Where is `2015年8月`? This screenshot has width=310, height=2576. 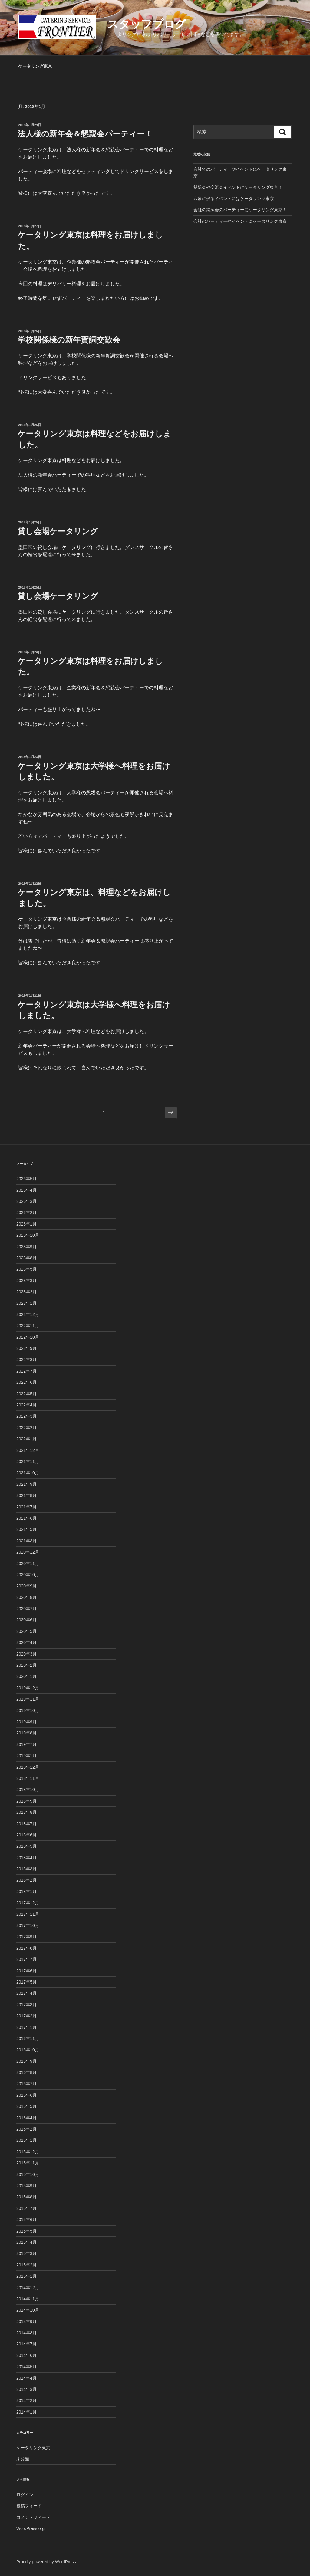
2015年8月 is located at coordinates (26, 2196).